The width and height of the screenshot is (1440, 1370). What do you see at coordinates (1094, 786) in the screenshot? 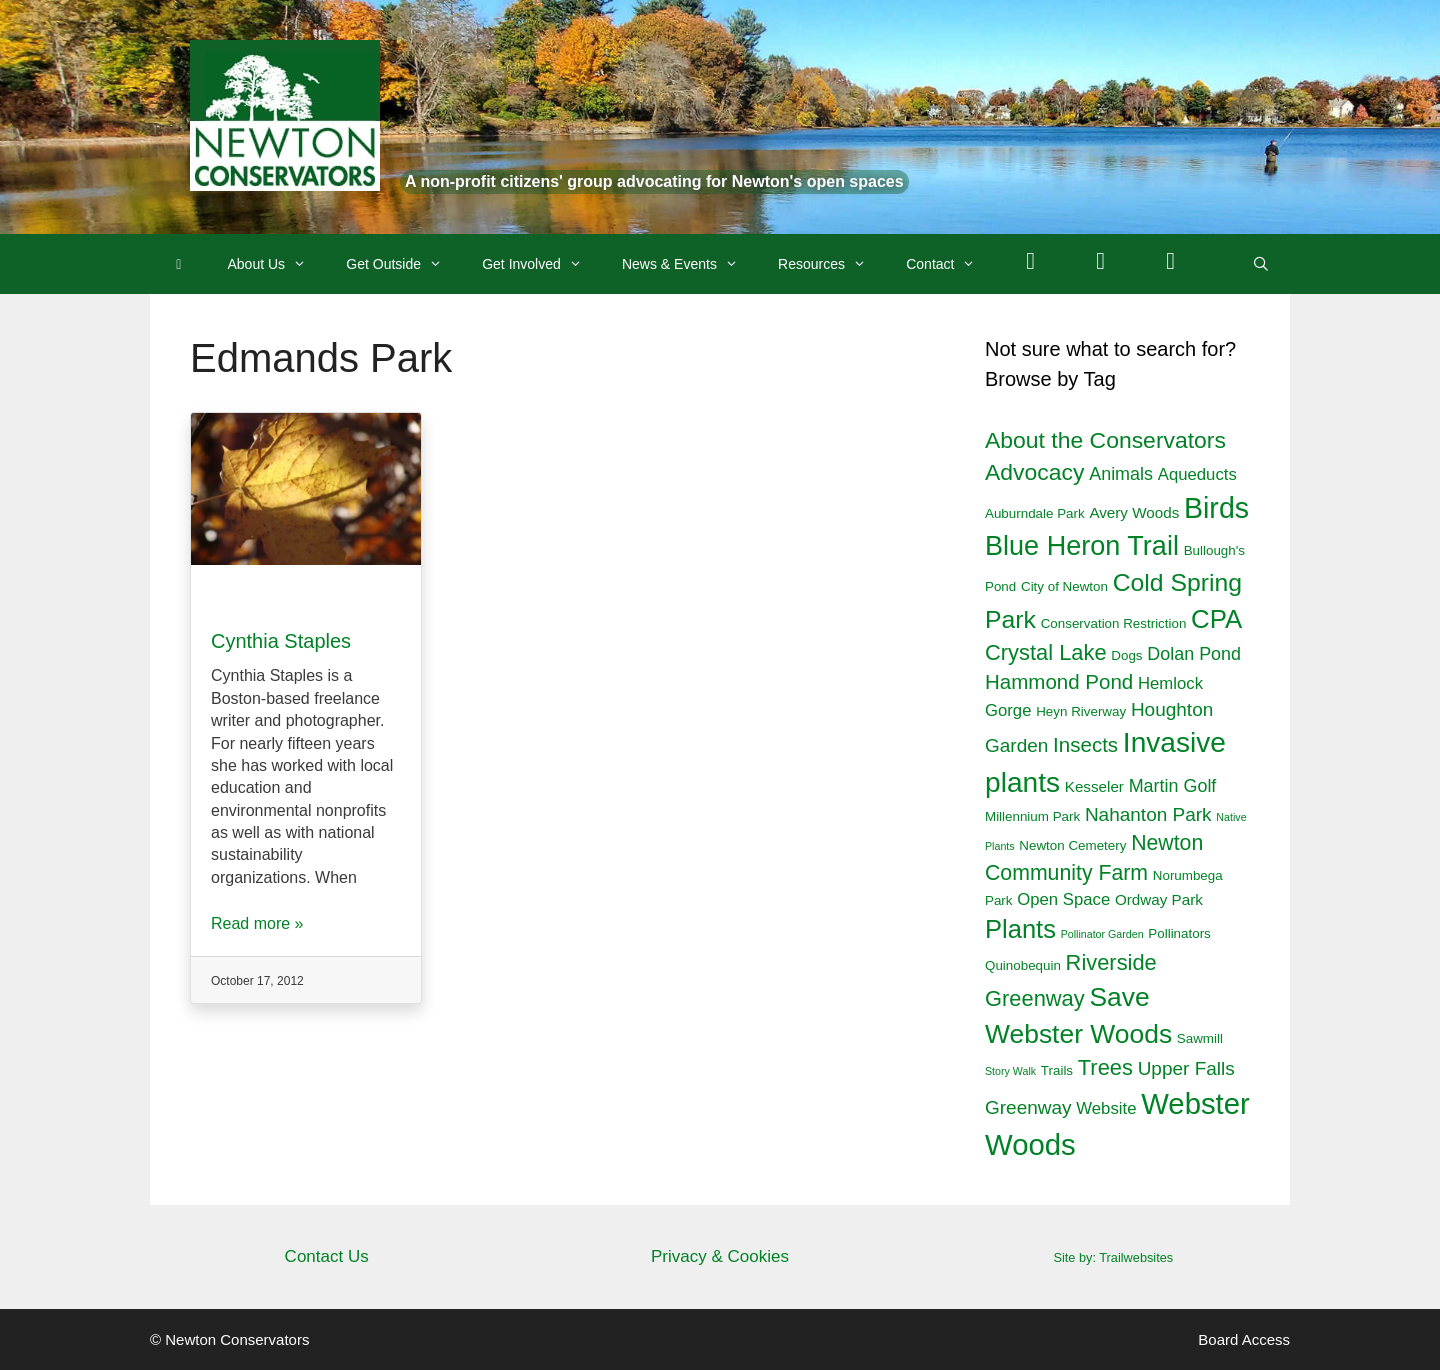
I see `Kesseler [Kesseler (3 items)]` at bounding box center [1094, 786].